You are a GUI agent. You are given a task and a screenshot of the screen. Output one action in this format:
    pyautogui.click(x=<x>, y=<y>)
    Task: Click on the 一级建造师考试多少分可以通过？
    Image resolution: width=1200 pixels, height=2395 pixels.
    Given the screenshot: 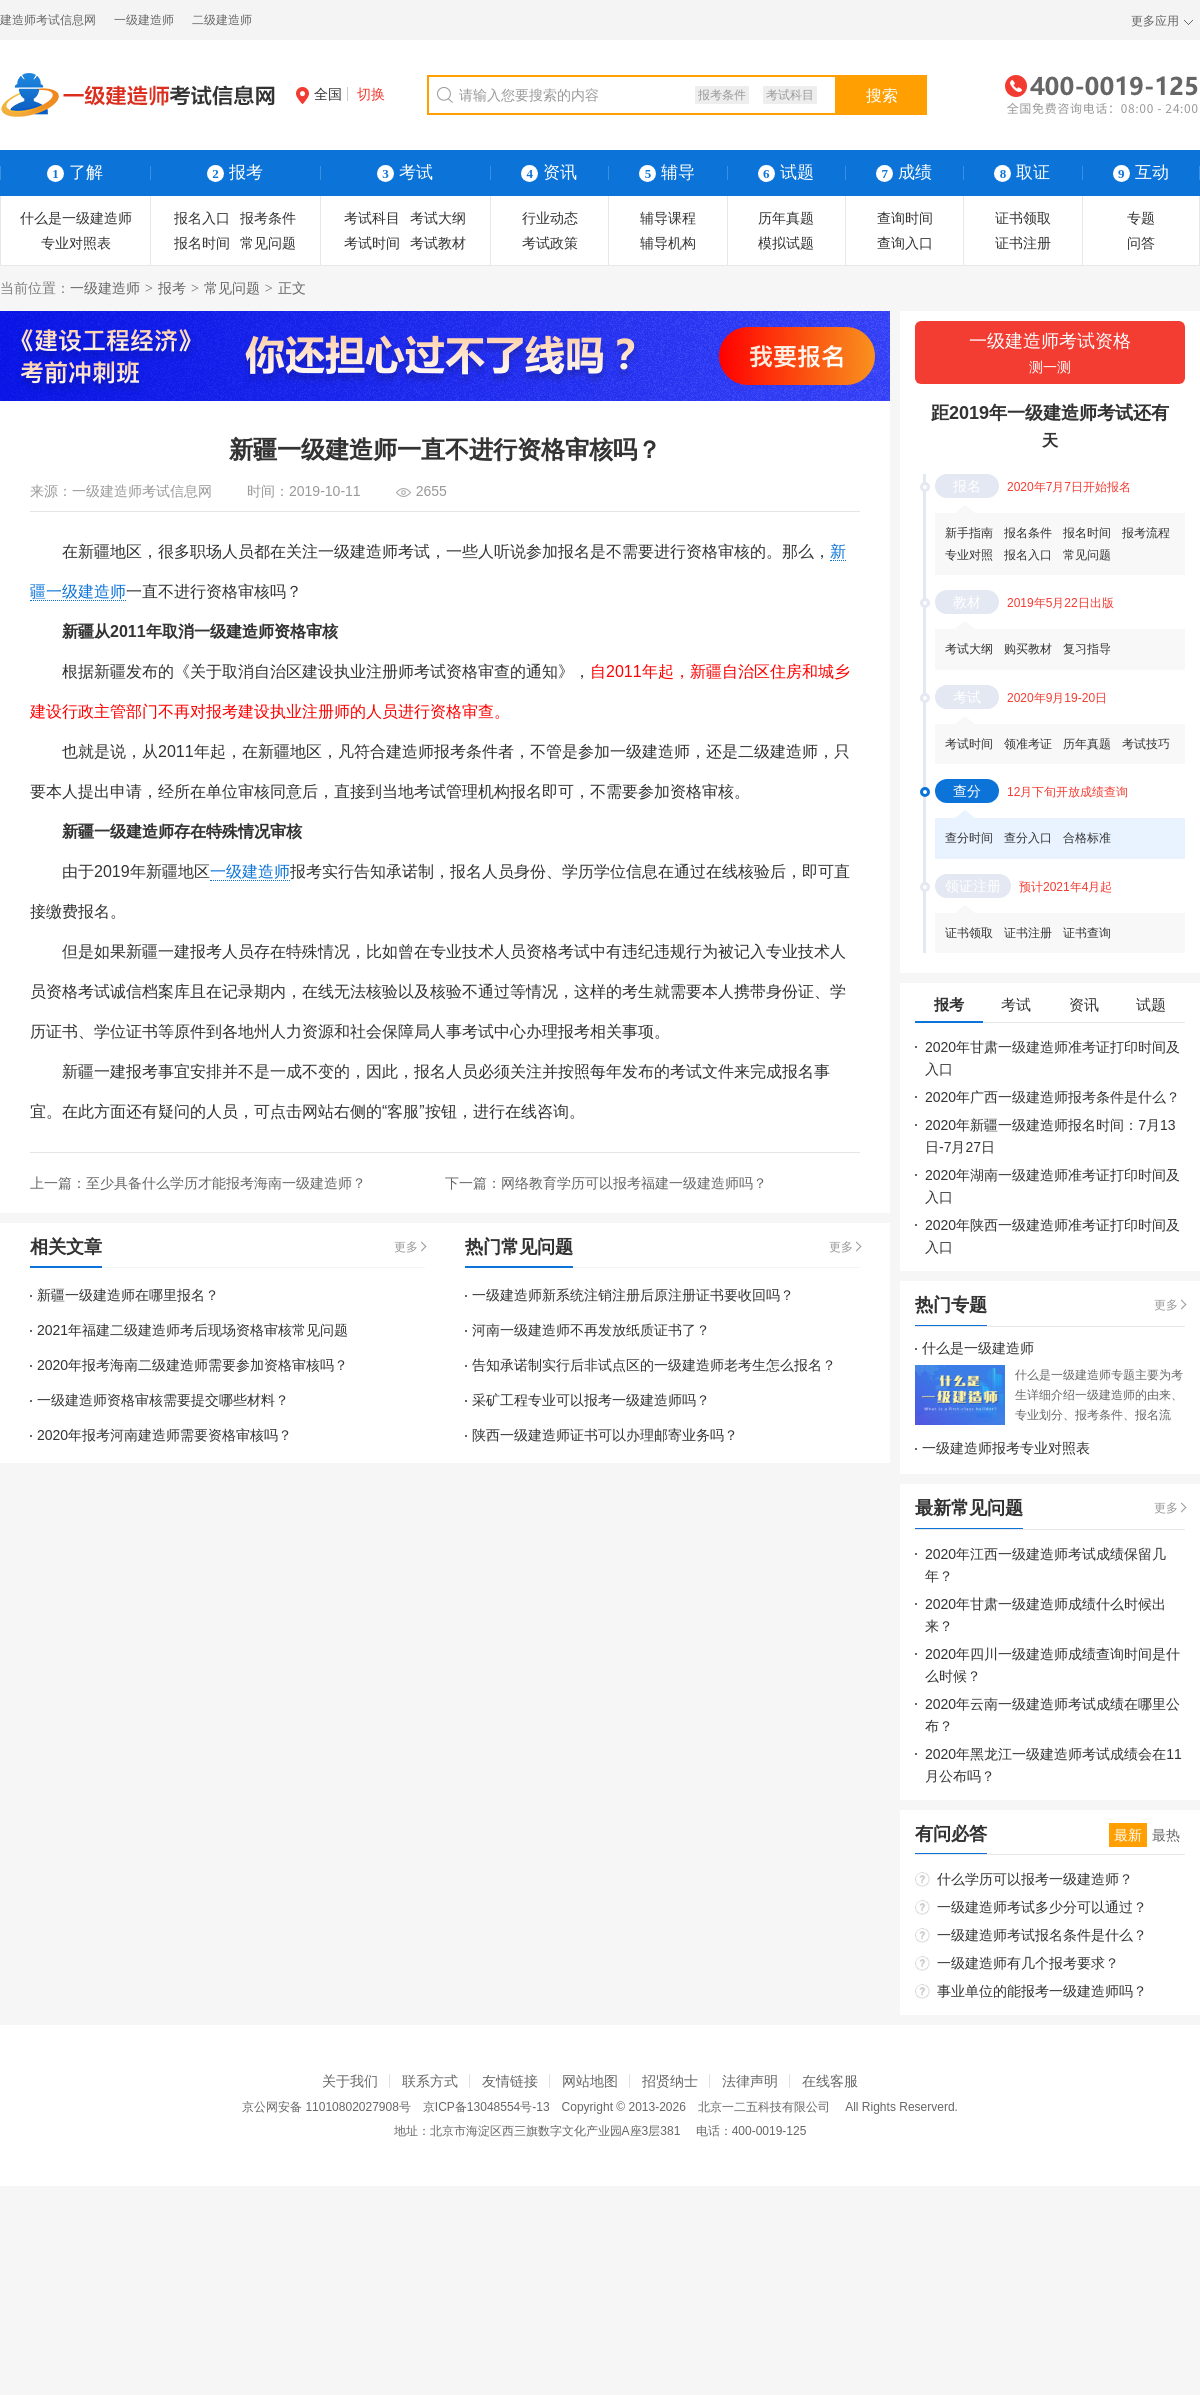 What is the action you would take?
    pyautogui.click(x=1042, y=1907)
    